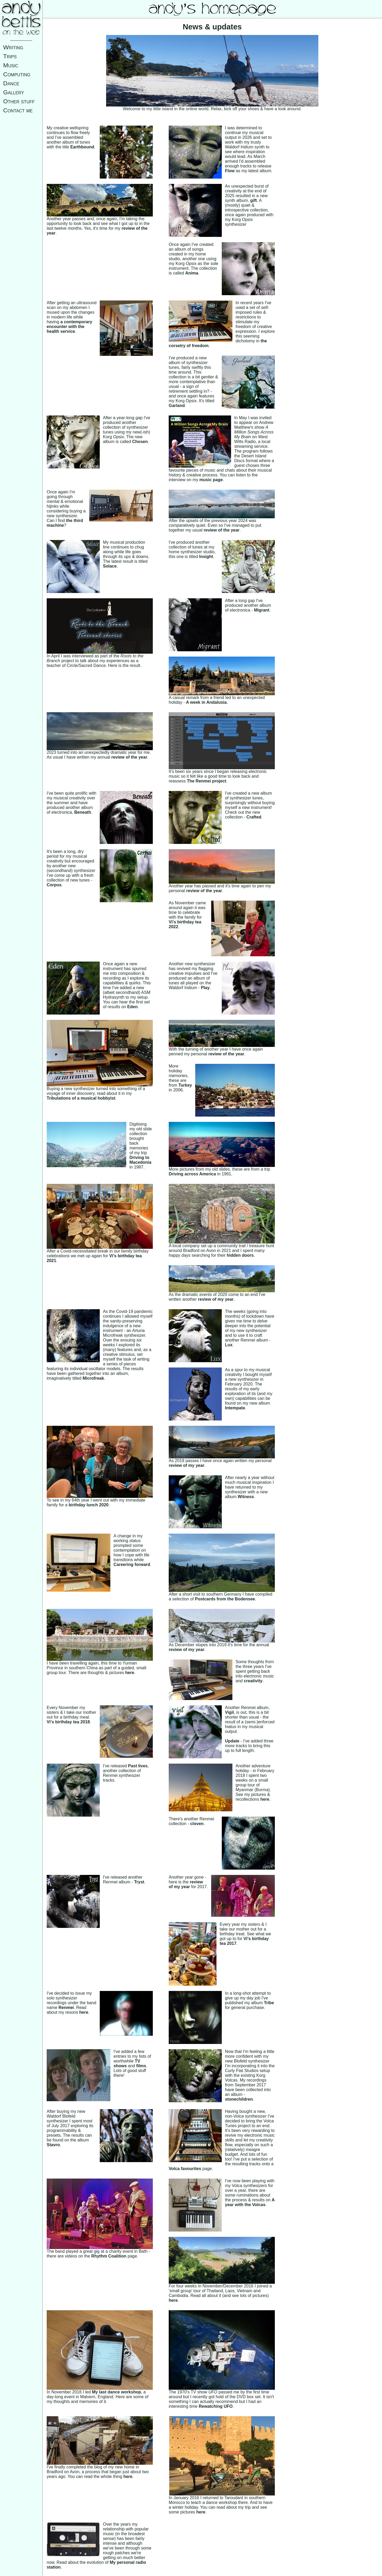 The height and width of the screenshot is (2576, 382). I want to click on Music, so click(10, 65).